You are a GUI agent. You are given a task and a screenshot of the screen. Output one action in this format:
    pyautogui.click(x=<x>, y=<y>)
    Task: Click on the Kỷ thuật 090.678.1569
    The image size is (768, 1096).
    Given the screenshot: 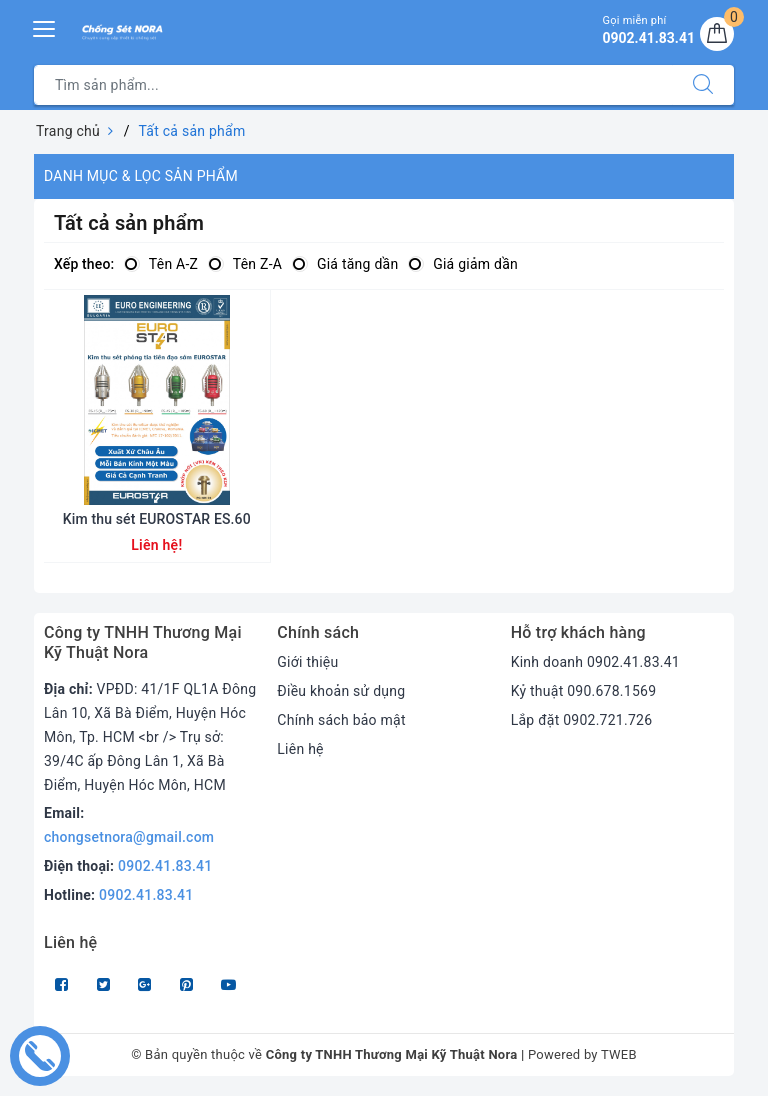 What is the action you would take?
    pyautogui.click(x=584, y=691)
    